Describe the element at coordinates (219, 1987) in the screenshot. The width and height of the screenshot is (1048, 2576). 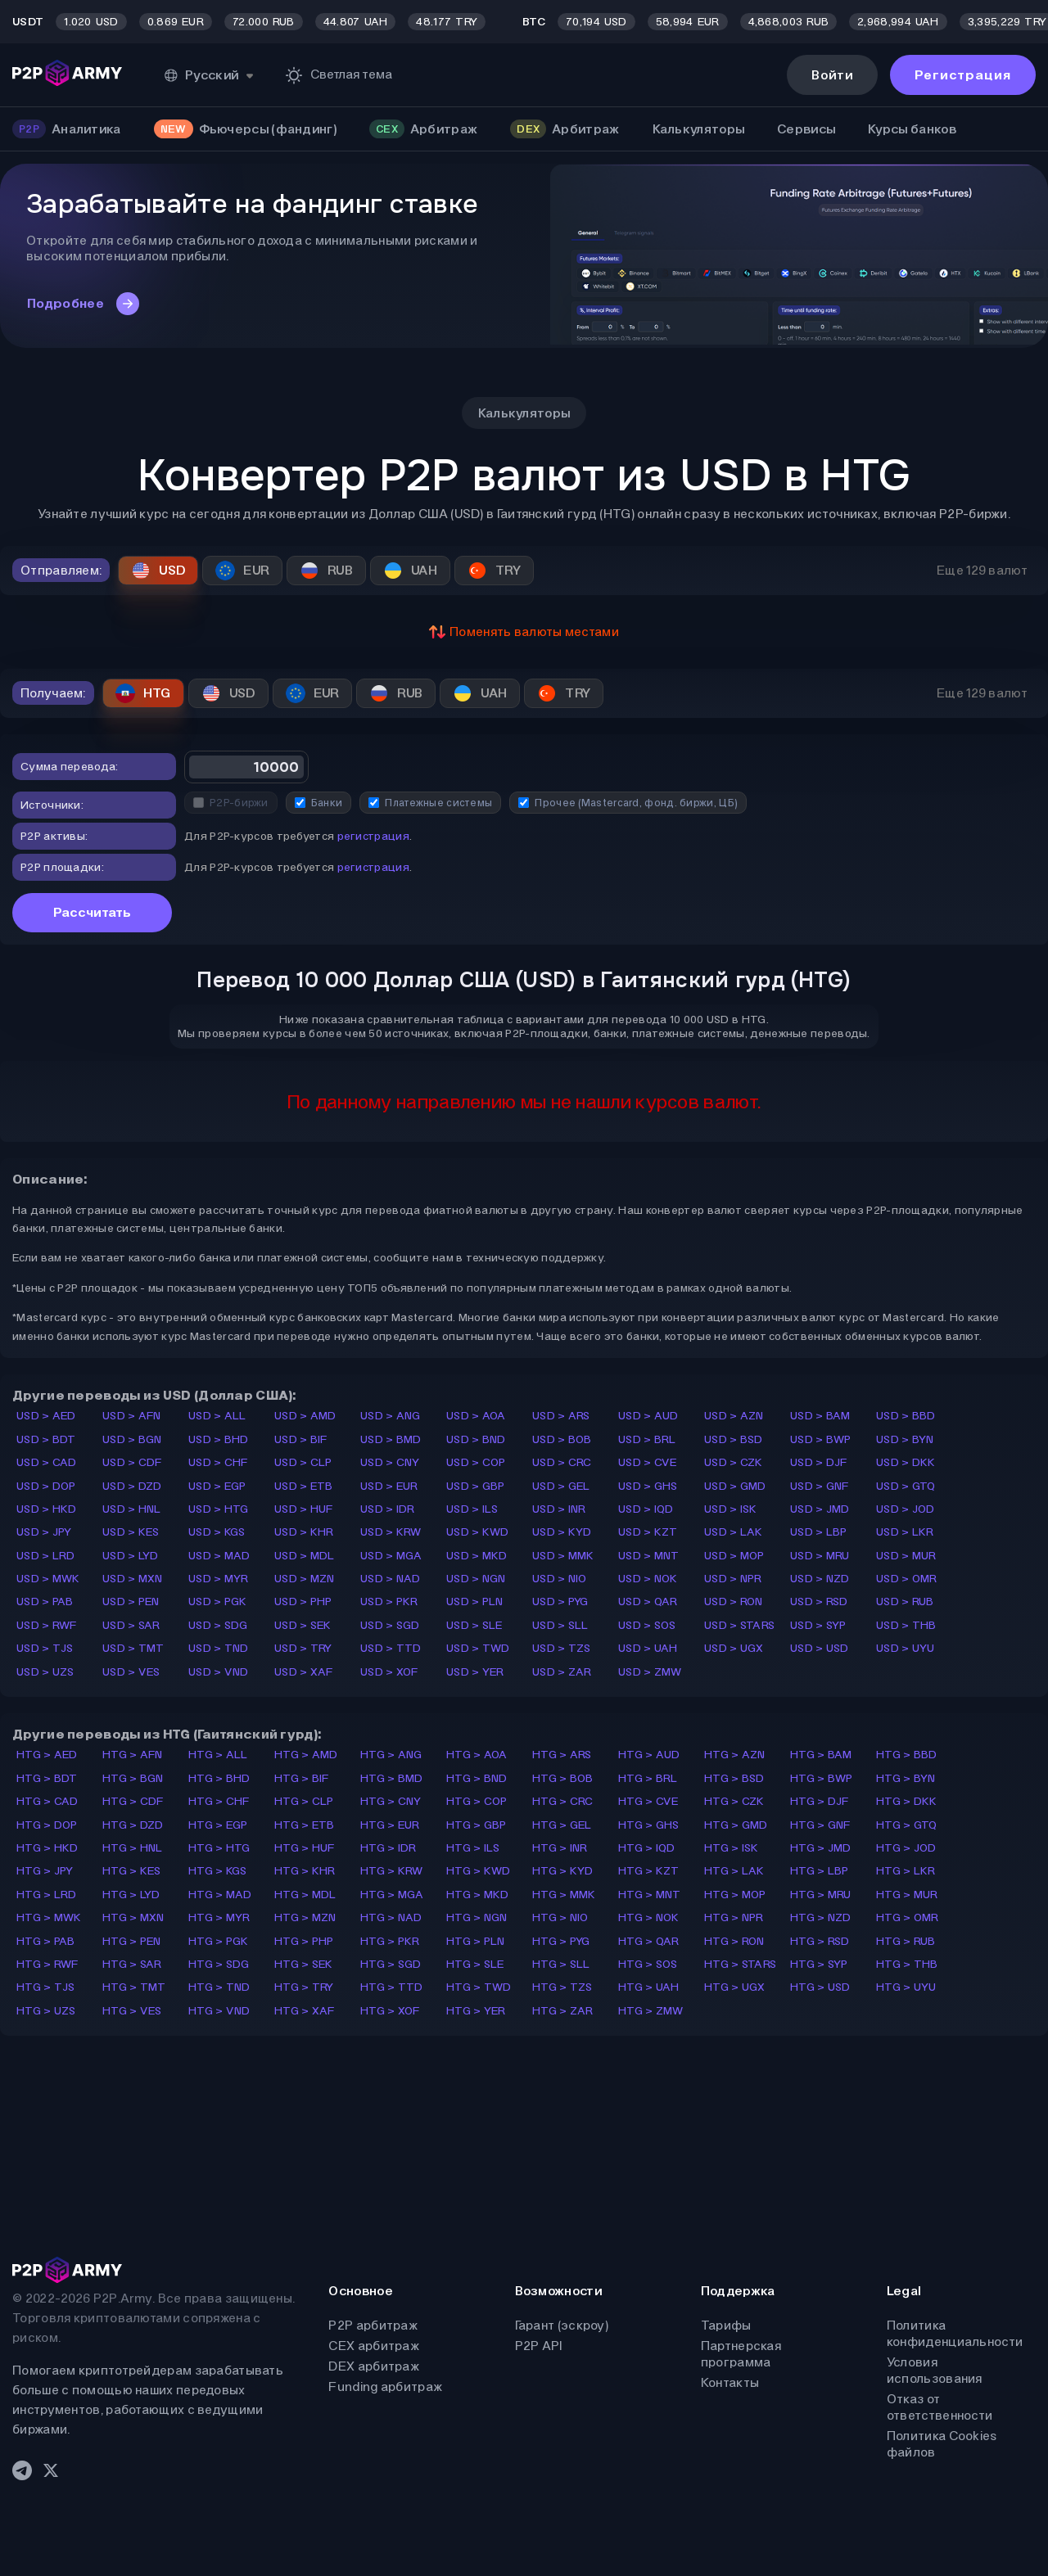
I see `HTG > TND` at that location.